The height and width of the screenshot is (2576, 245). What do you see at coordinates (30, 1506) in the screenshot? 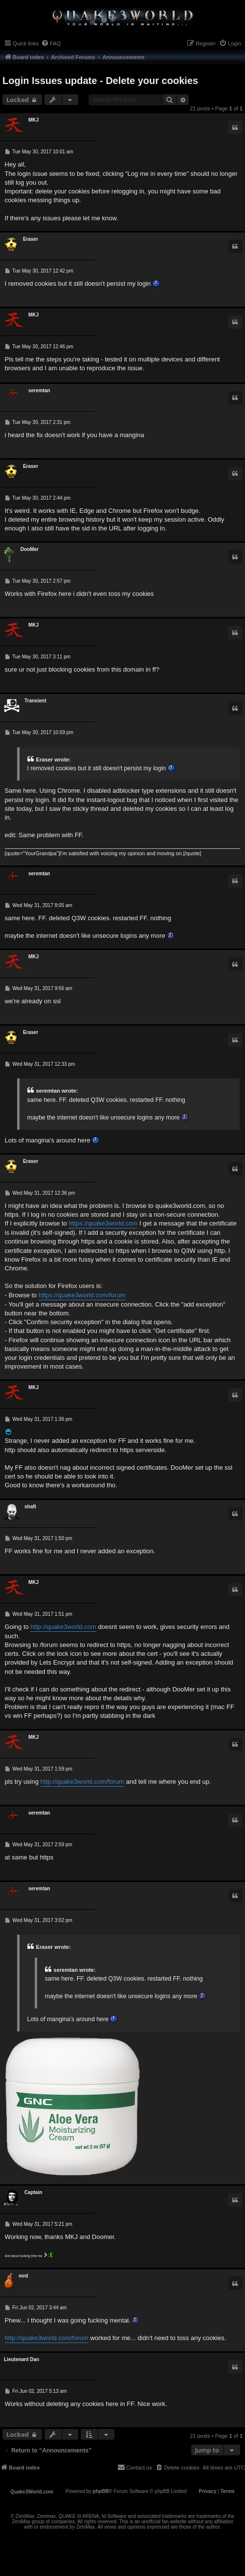
I see `shaft` at bounding box center [30, 1506].